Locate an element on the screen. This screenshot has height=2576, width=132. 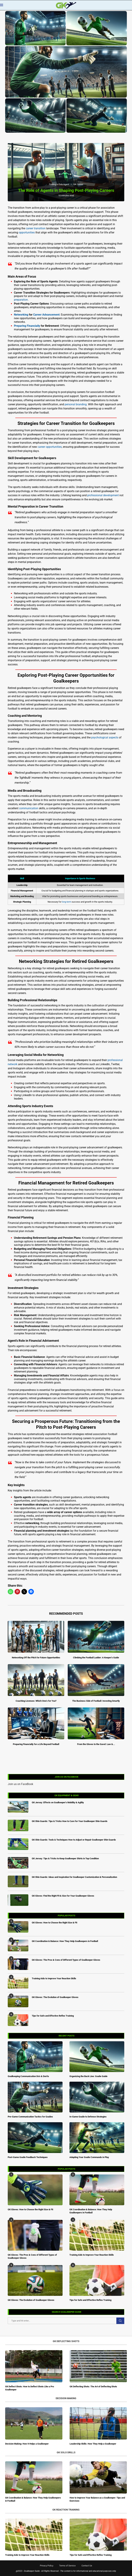
Networking Off the Pitch for Future Opportunities is located at coordinates (36, 1657).